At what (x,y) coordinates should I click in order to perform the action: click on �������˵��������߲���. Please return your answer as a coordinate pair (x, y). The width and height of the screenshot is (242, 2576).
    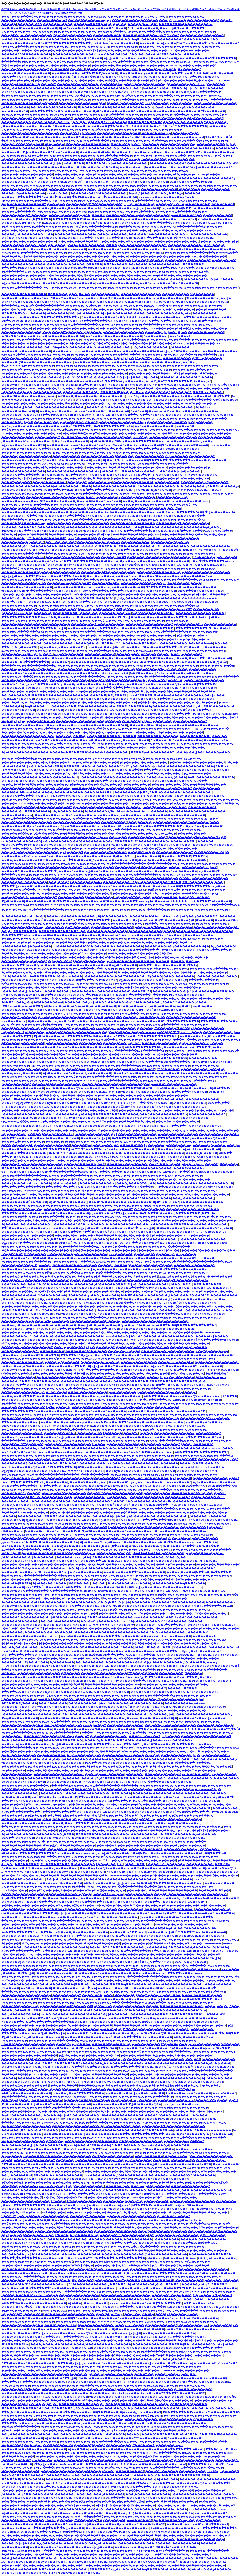
    Looking at the image, I should click on (26, 2107).